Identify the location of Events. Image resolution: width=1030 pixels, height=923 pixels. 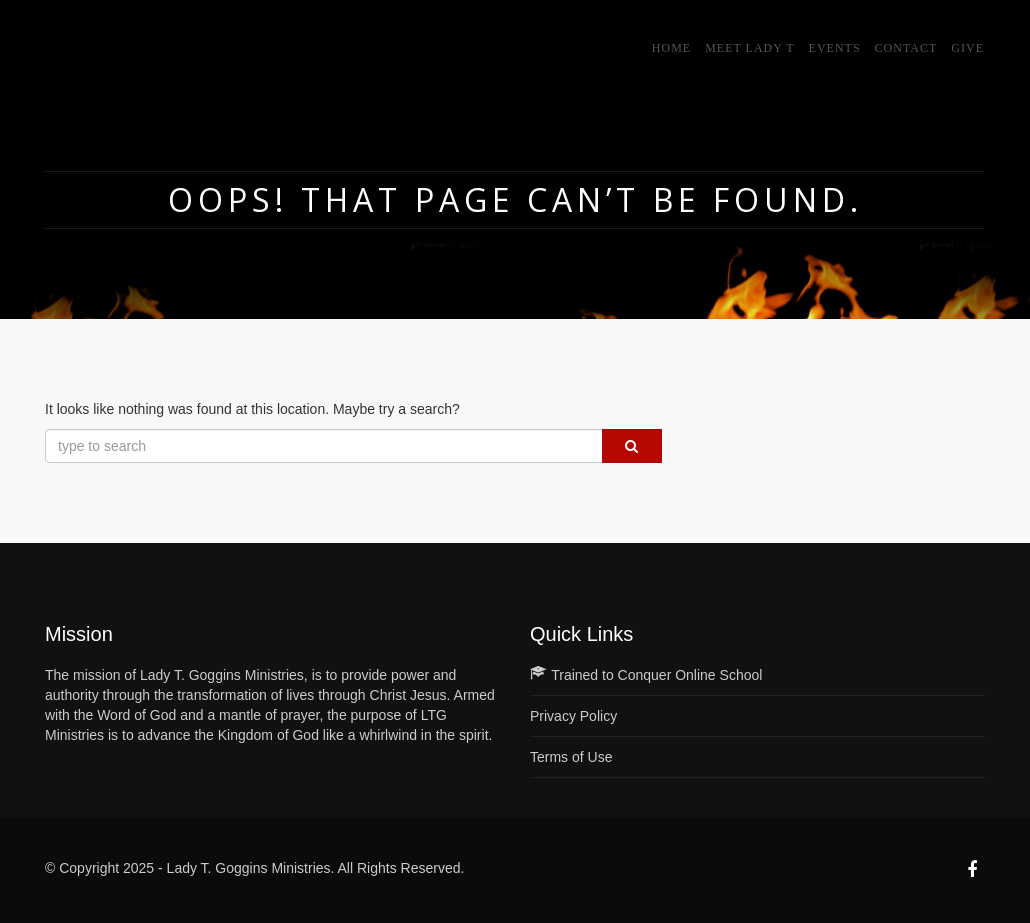
(835, 48).